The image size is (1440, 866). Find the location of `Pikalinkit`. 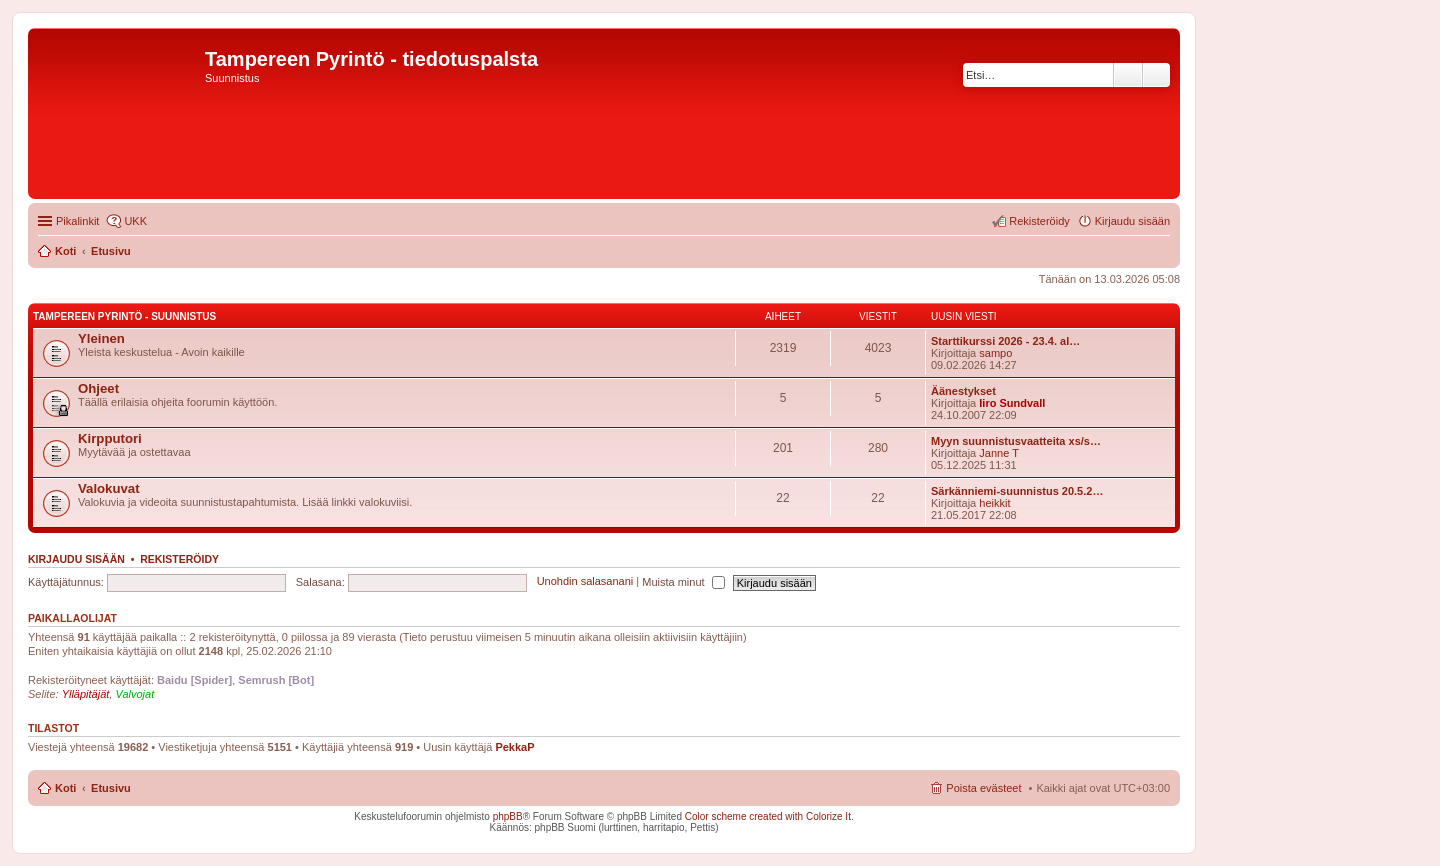

Pikalinkit is located at coordinates (77, 221).